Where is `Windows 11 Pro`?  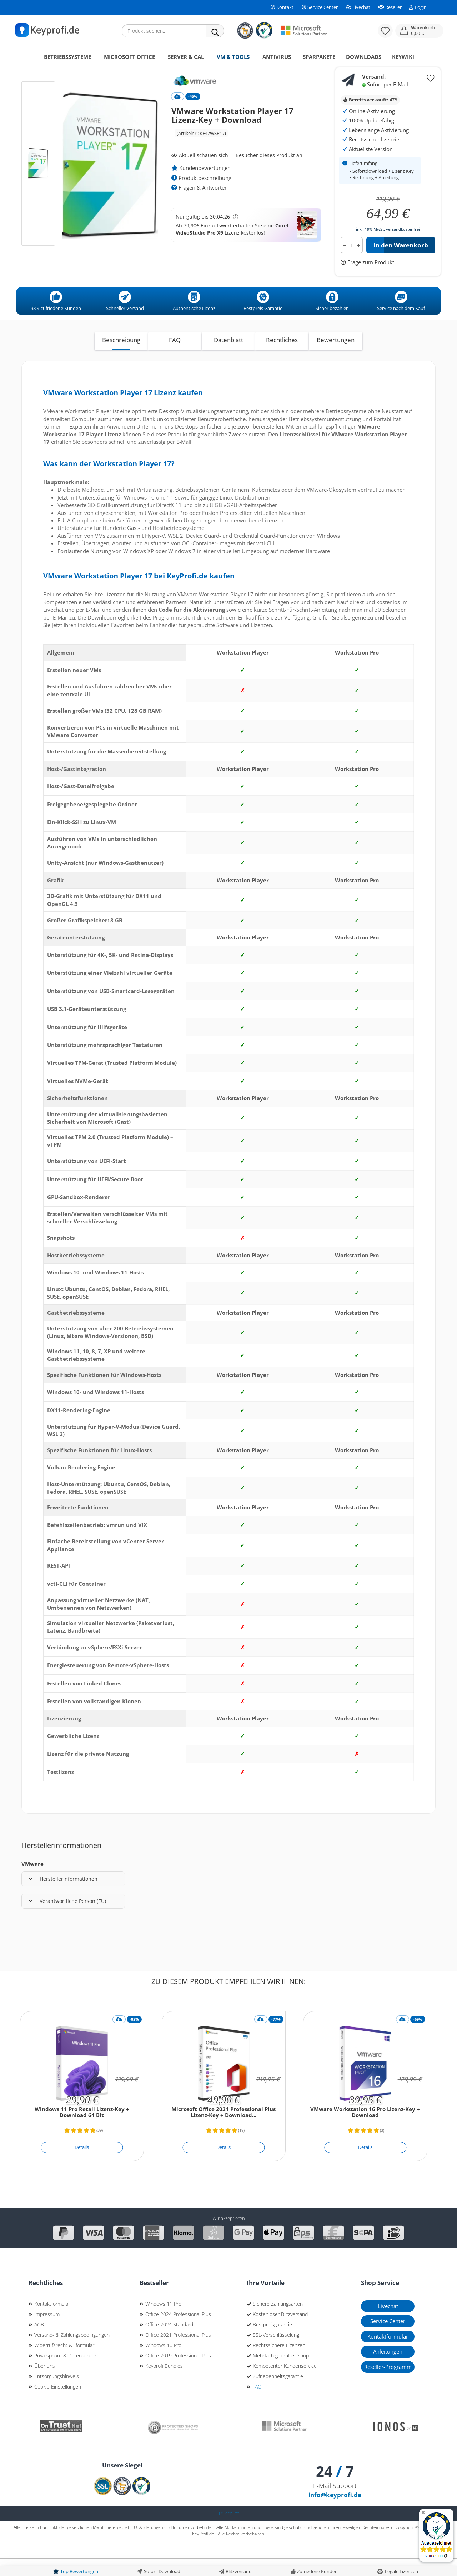
Windows 11 Pro is located at coordinates (163, 2322).